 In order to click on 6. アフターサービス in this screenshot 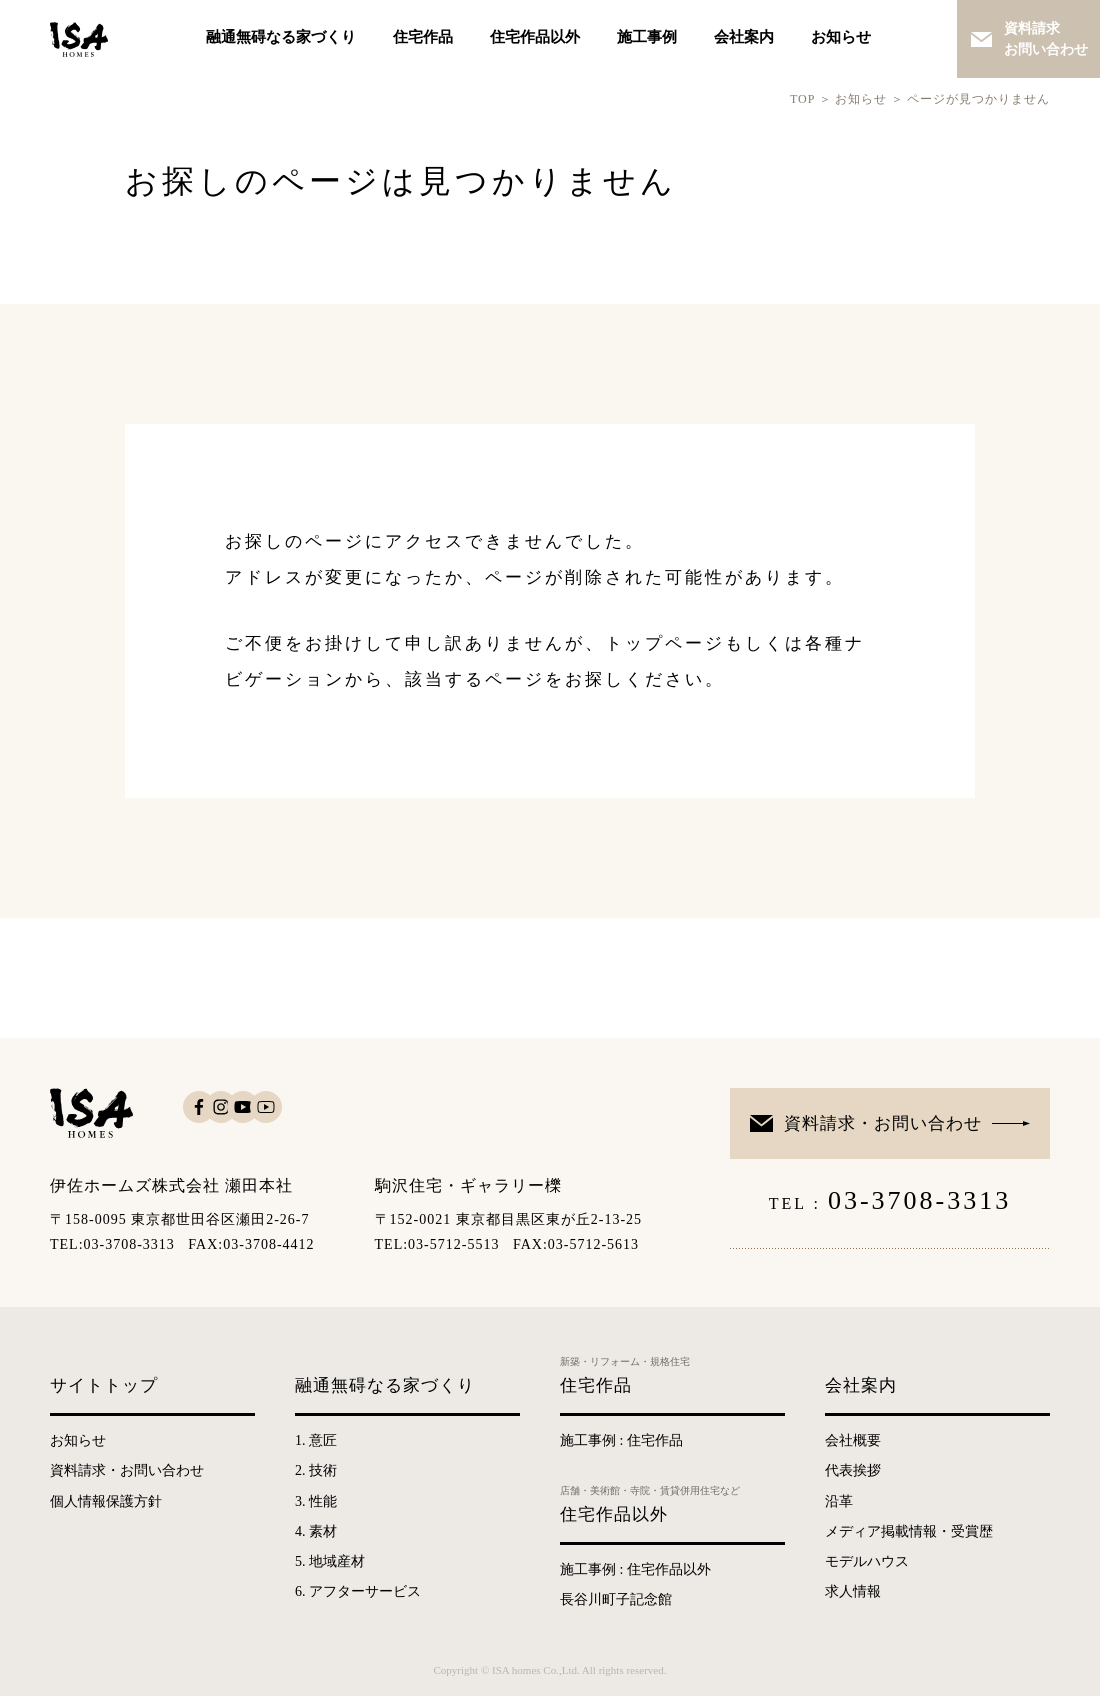, I will do `click(358, 1591)`.